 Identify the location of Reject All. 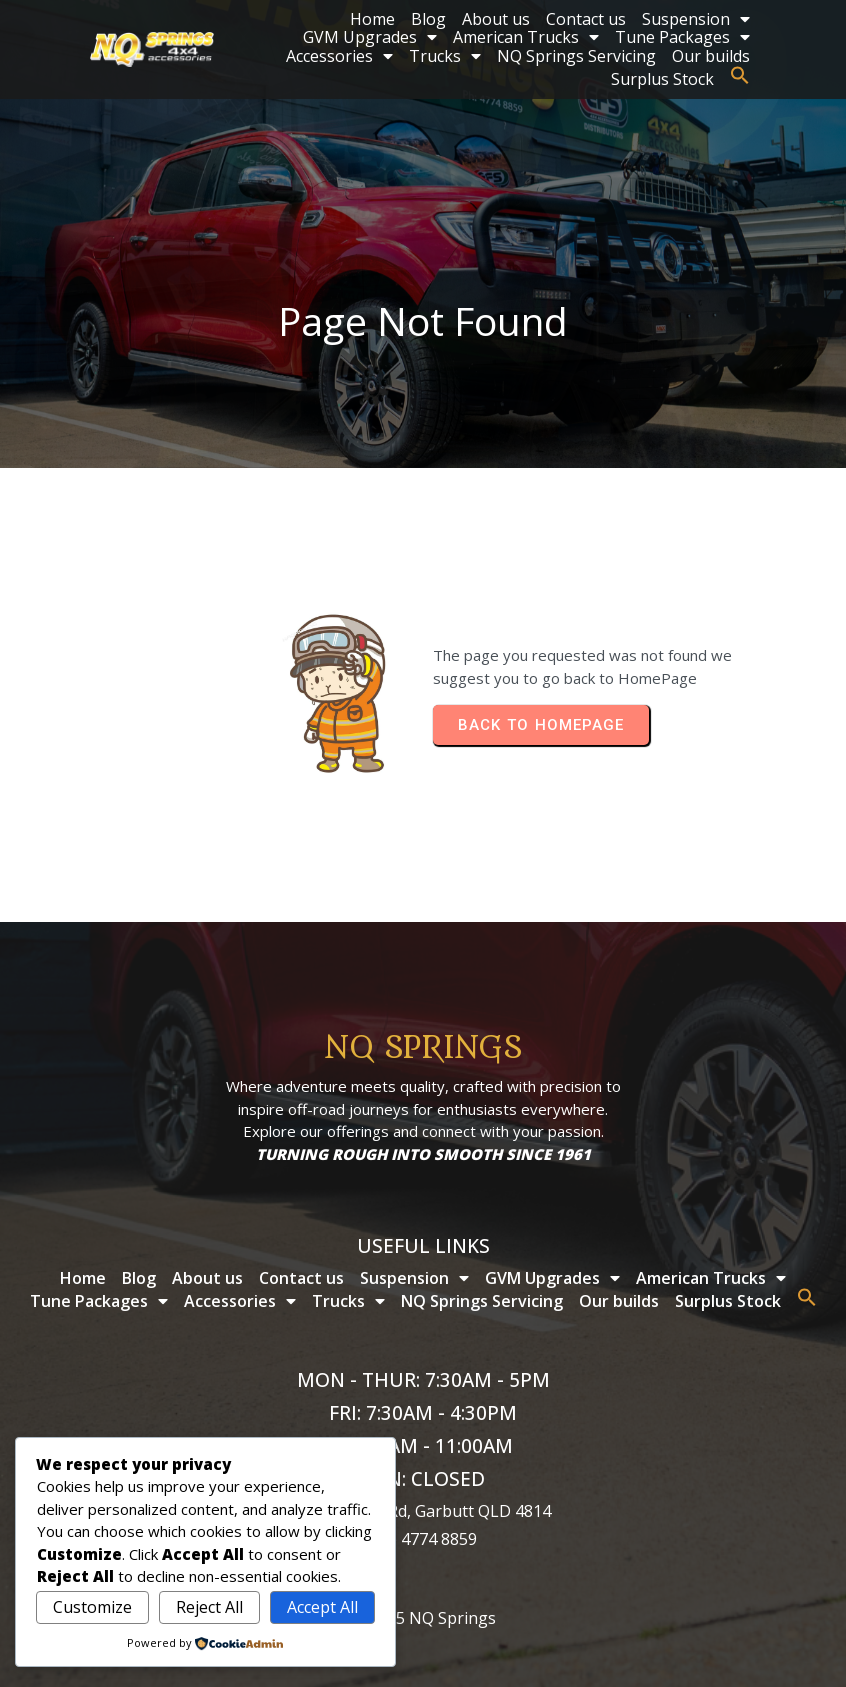
(209, 1607).